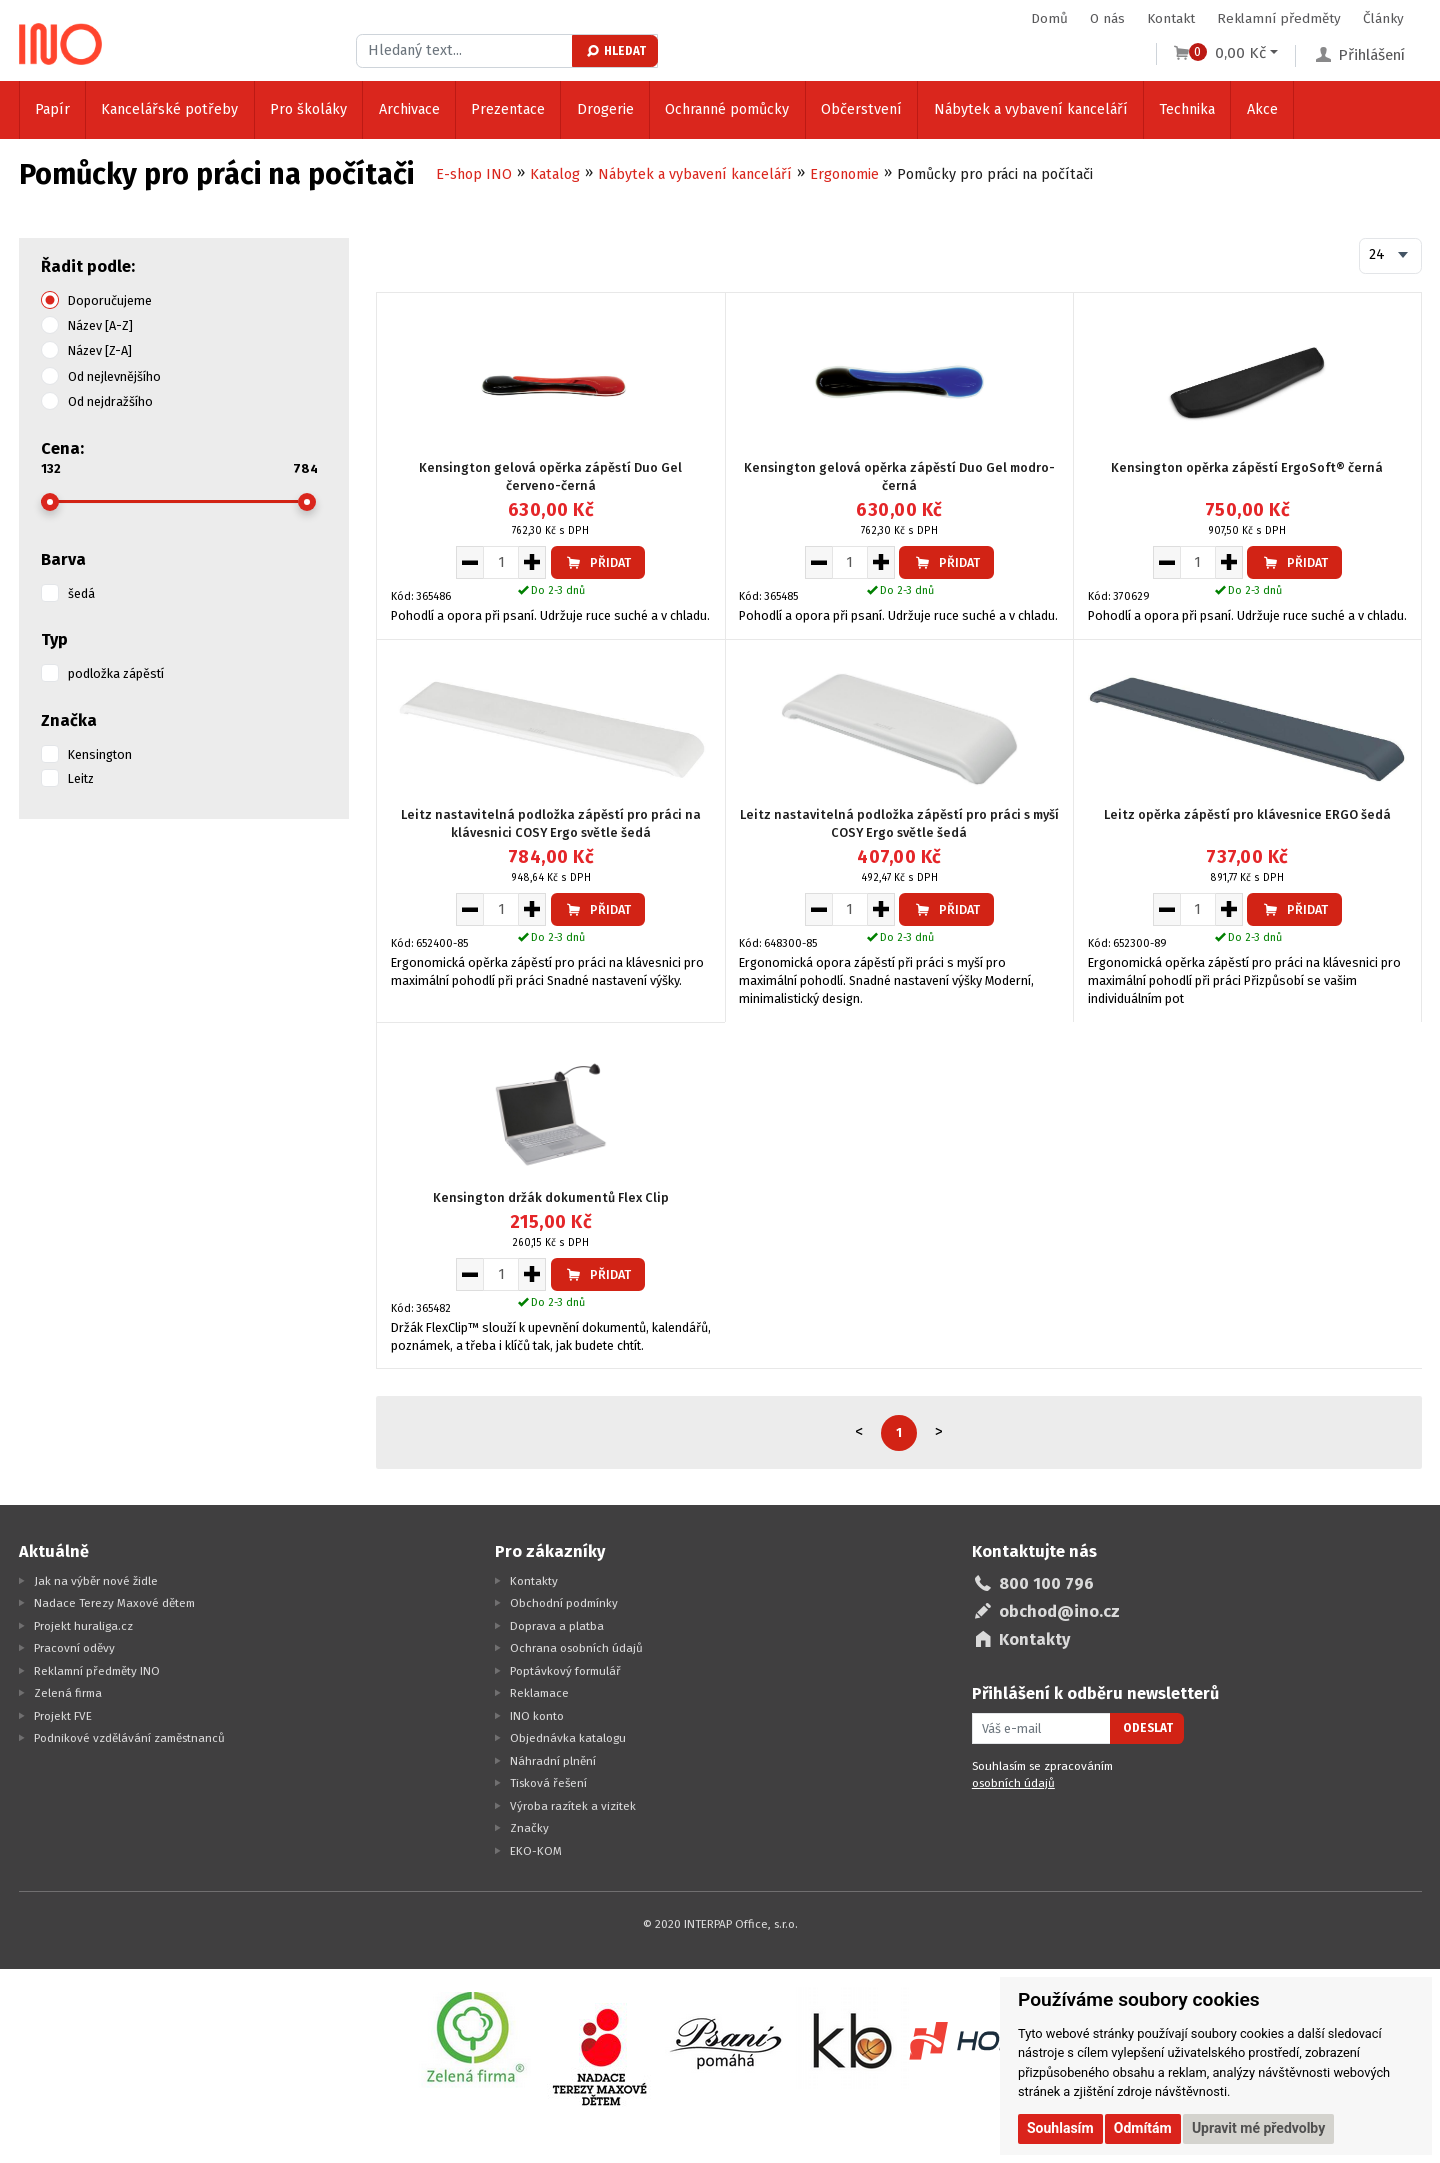 This screenshot has height=2163, width=1440. What do you see at coordinates (1060, 2128) in the screenshot?
I see `Souhlasím [button]` at bounding box center [1060, 2128].